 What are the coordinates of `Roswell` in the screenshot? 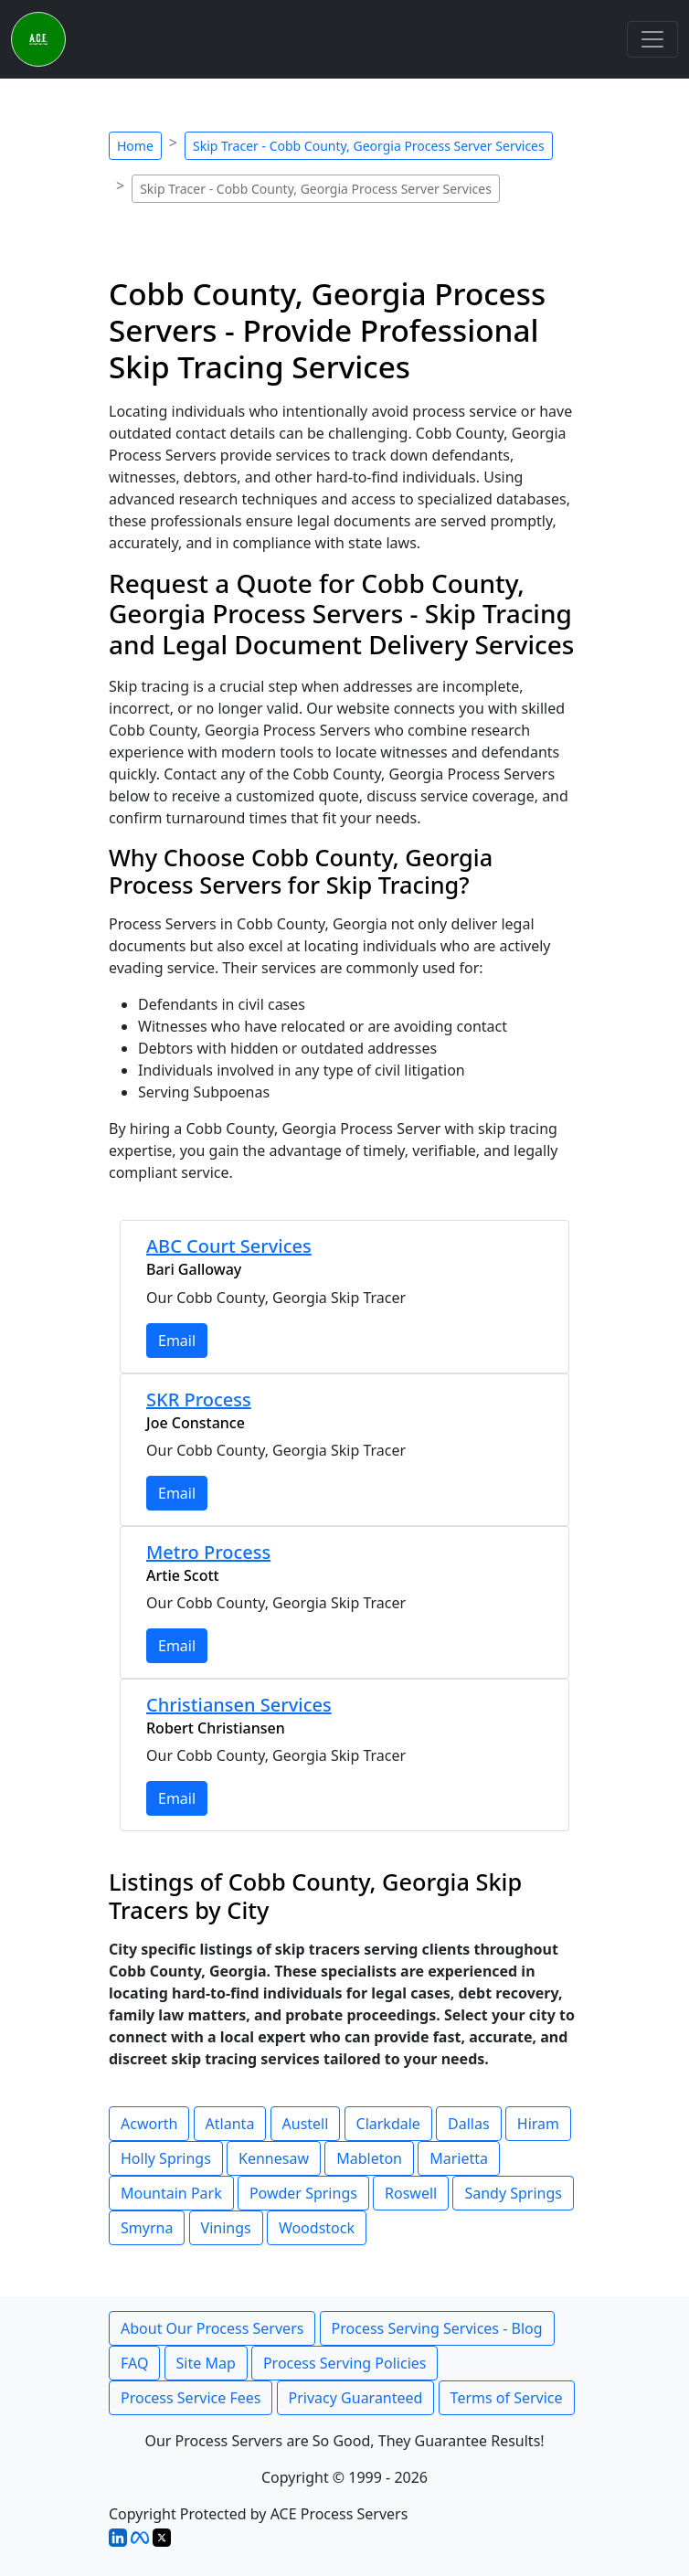 It's located at (411, 2193).